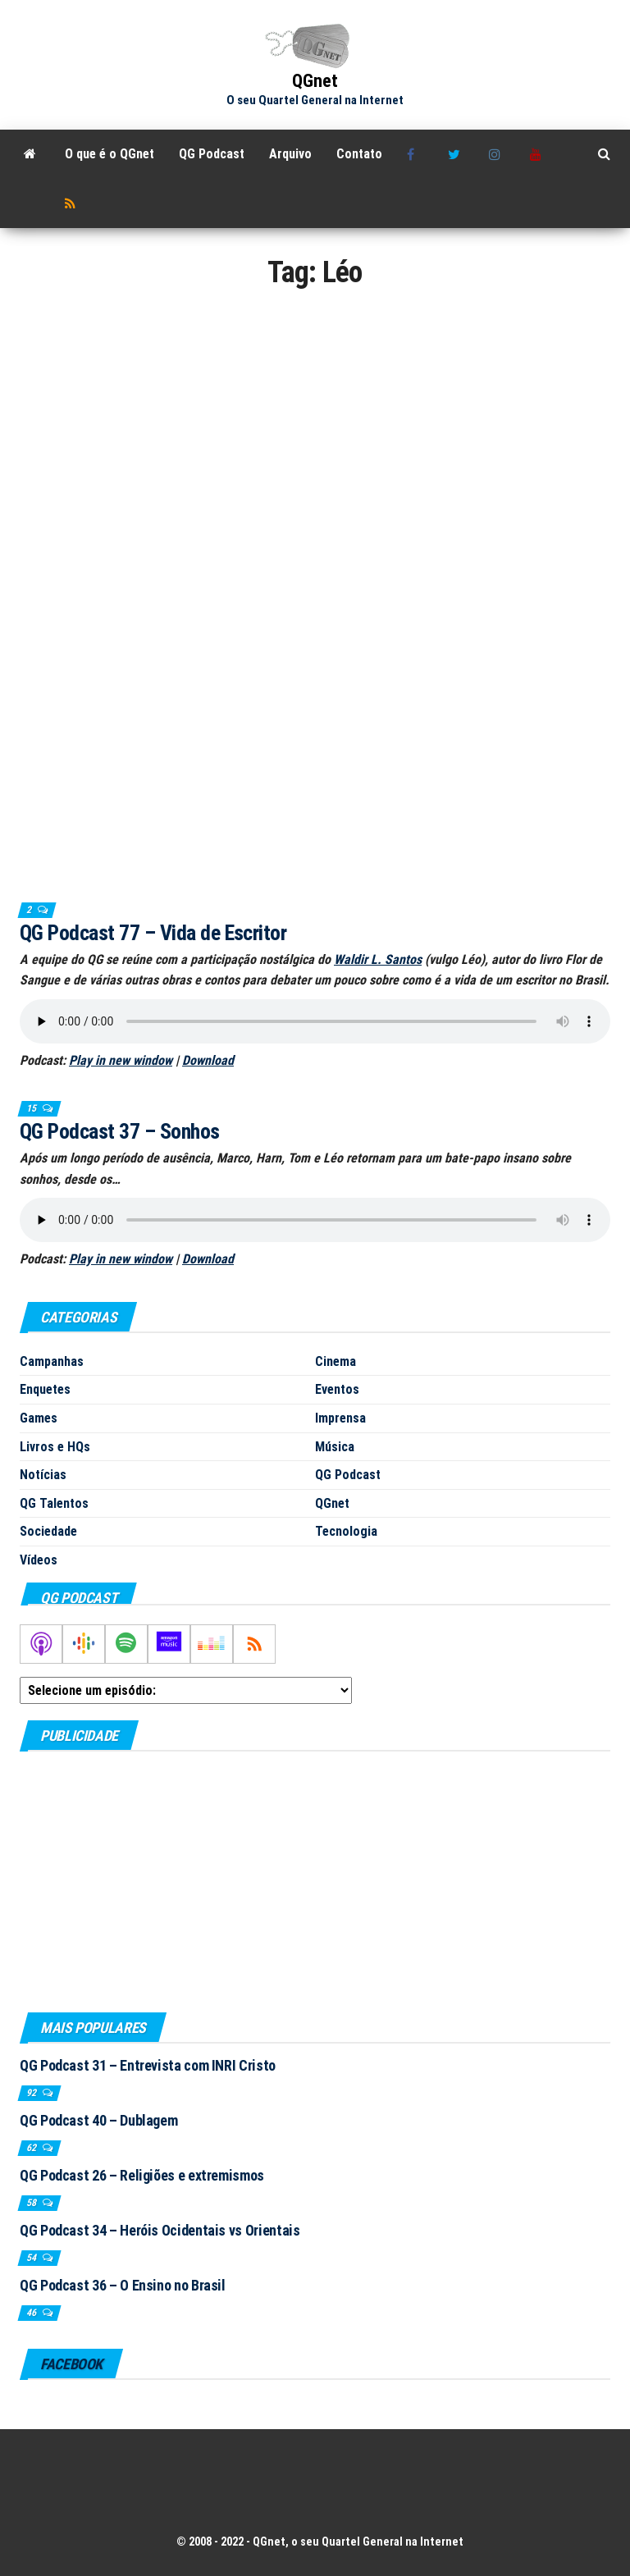 The width and height of the screenshot is (630, 2576). I want to click on 58, so click(32, 2202).